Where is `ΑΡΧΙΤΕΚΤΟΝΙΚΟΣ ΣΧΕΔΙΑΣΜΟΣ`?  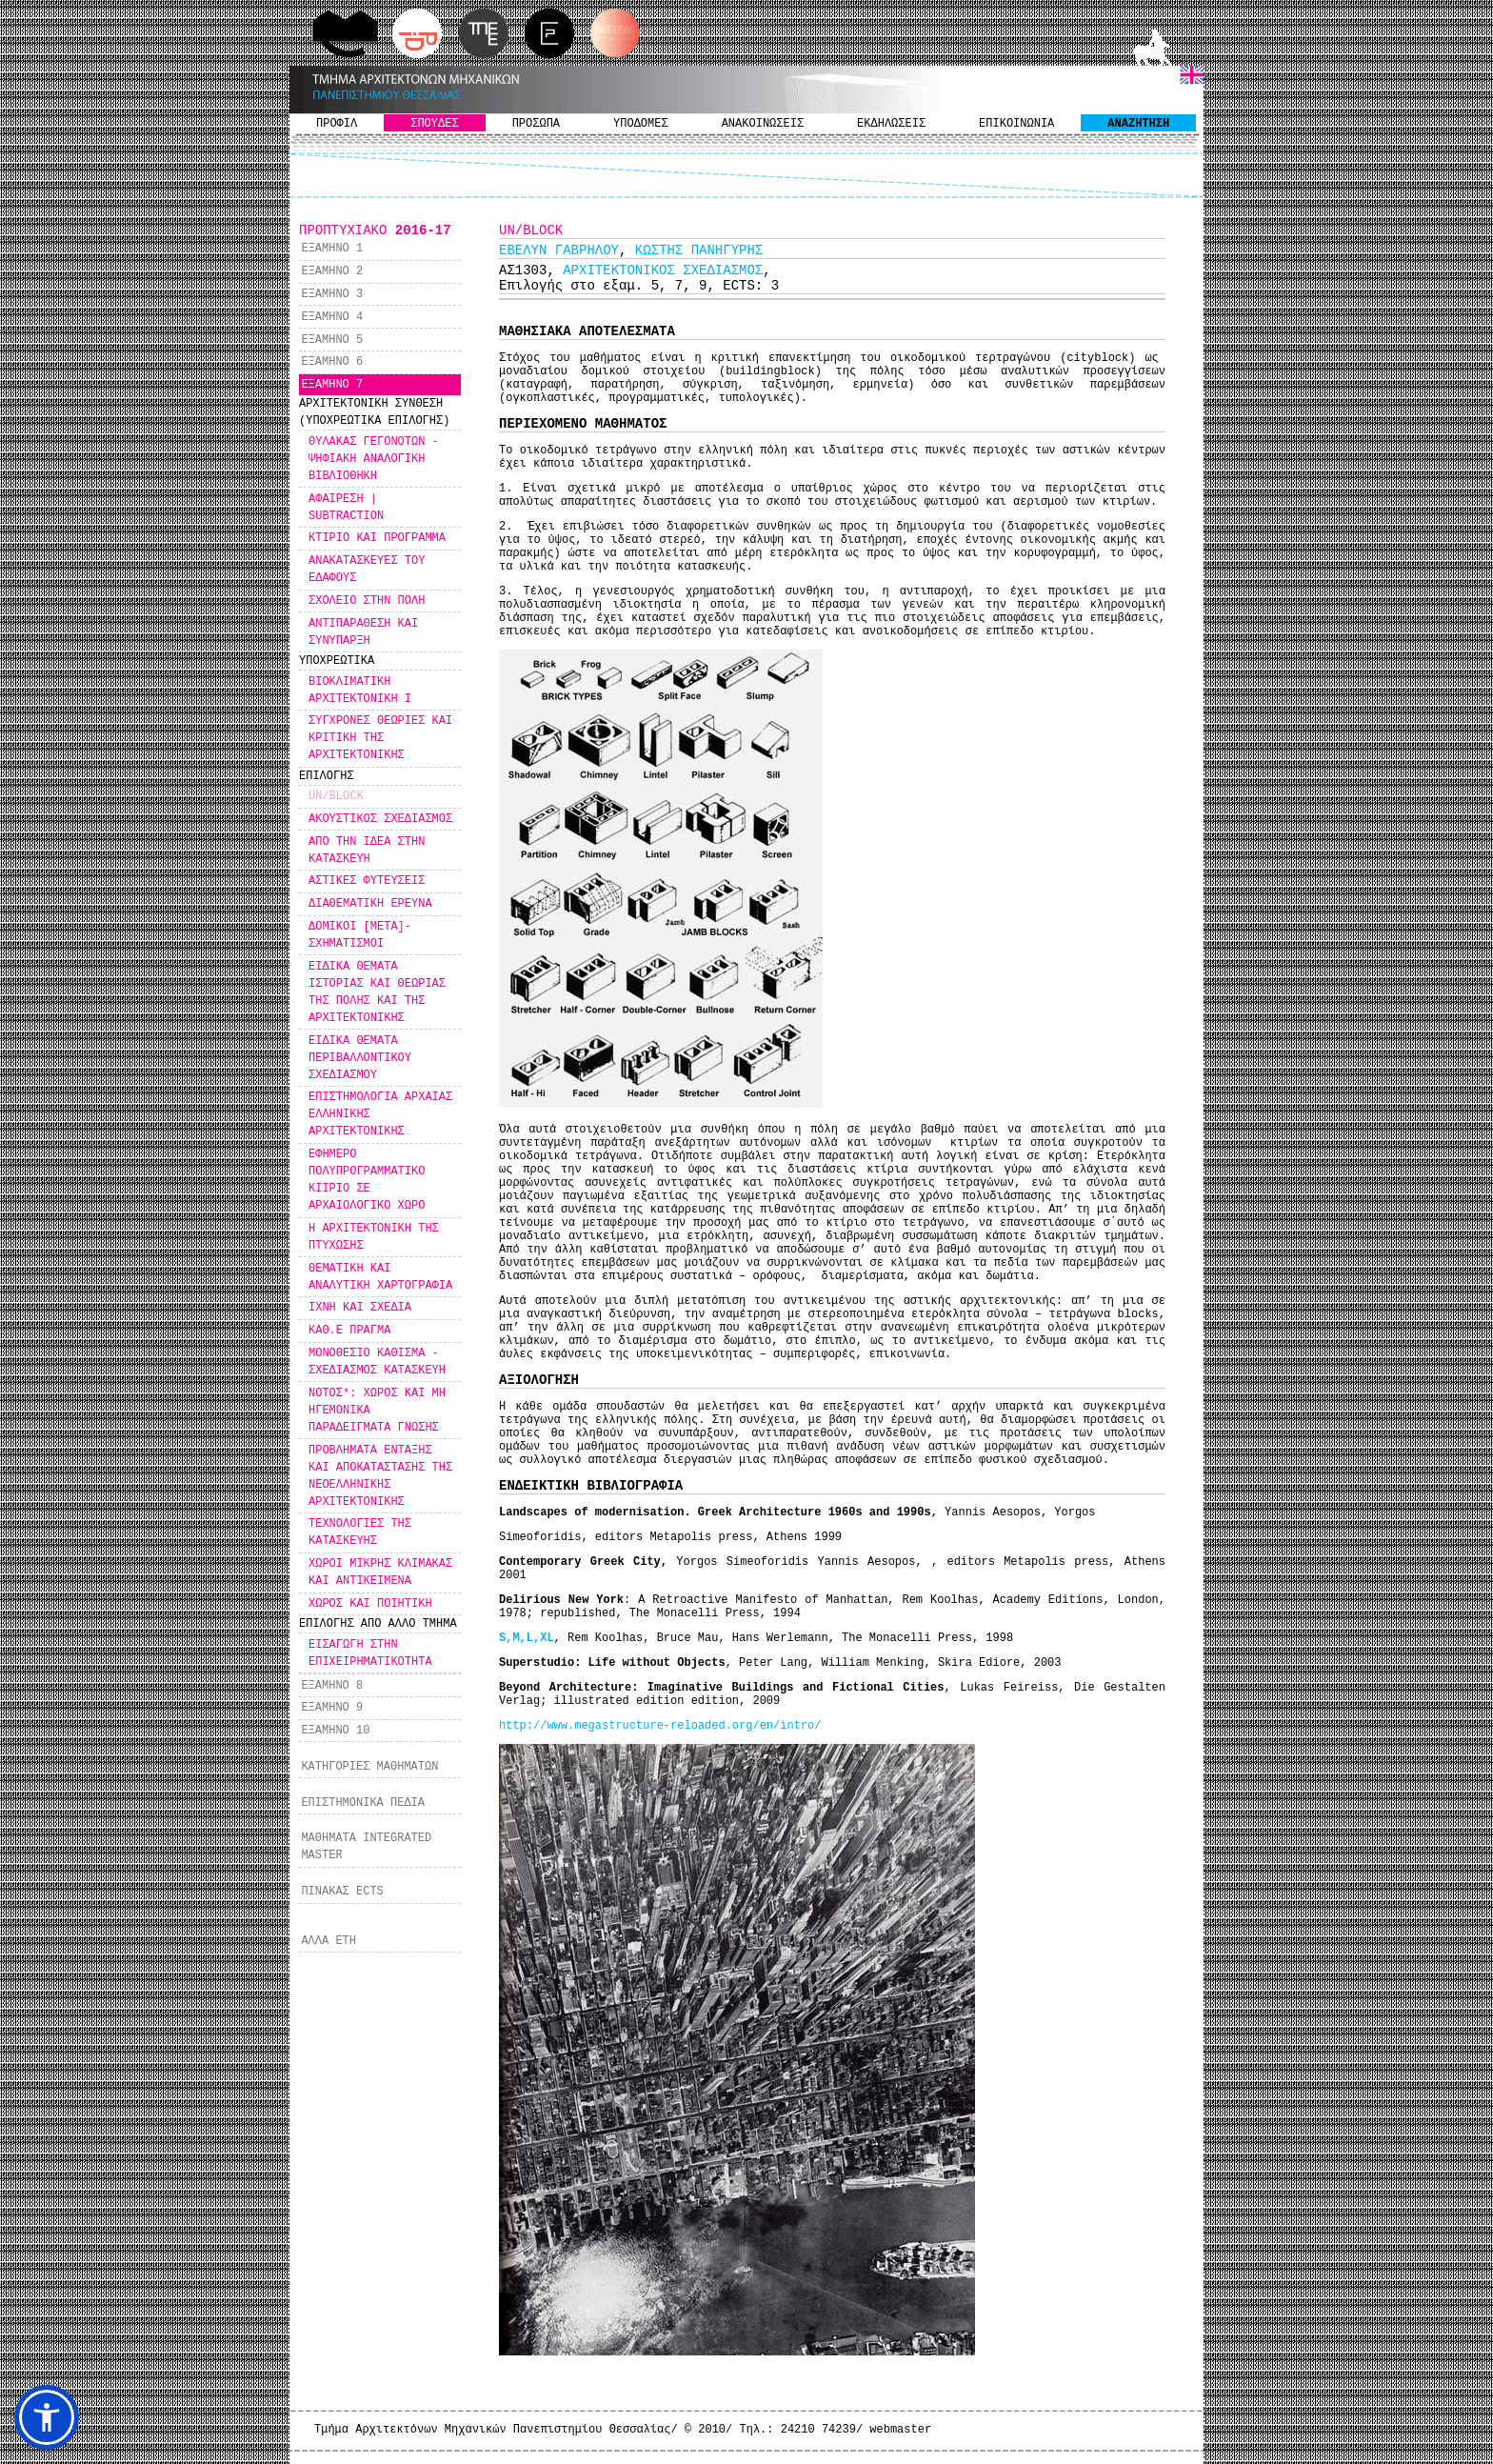
ΑΡΧΙΤΕΚΤΟΝΙΚΟΣ ΣΧΕΔΙΑΣΜΟΣ is located at coordinates (663, 270).